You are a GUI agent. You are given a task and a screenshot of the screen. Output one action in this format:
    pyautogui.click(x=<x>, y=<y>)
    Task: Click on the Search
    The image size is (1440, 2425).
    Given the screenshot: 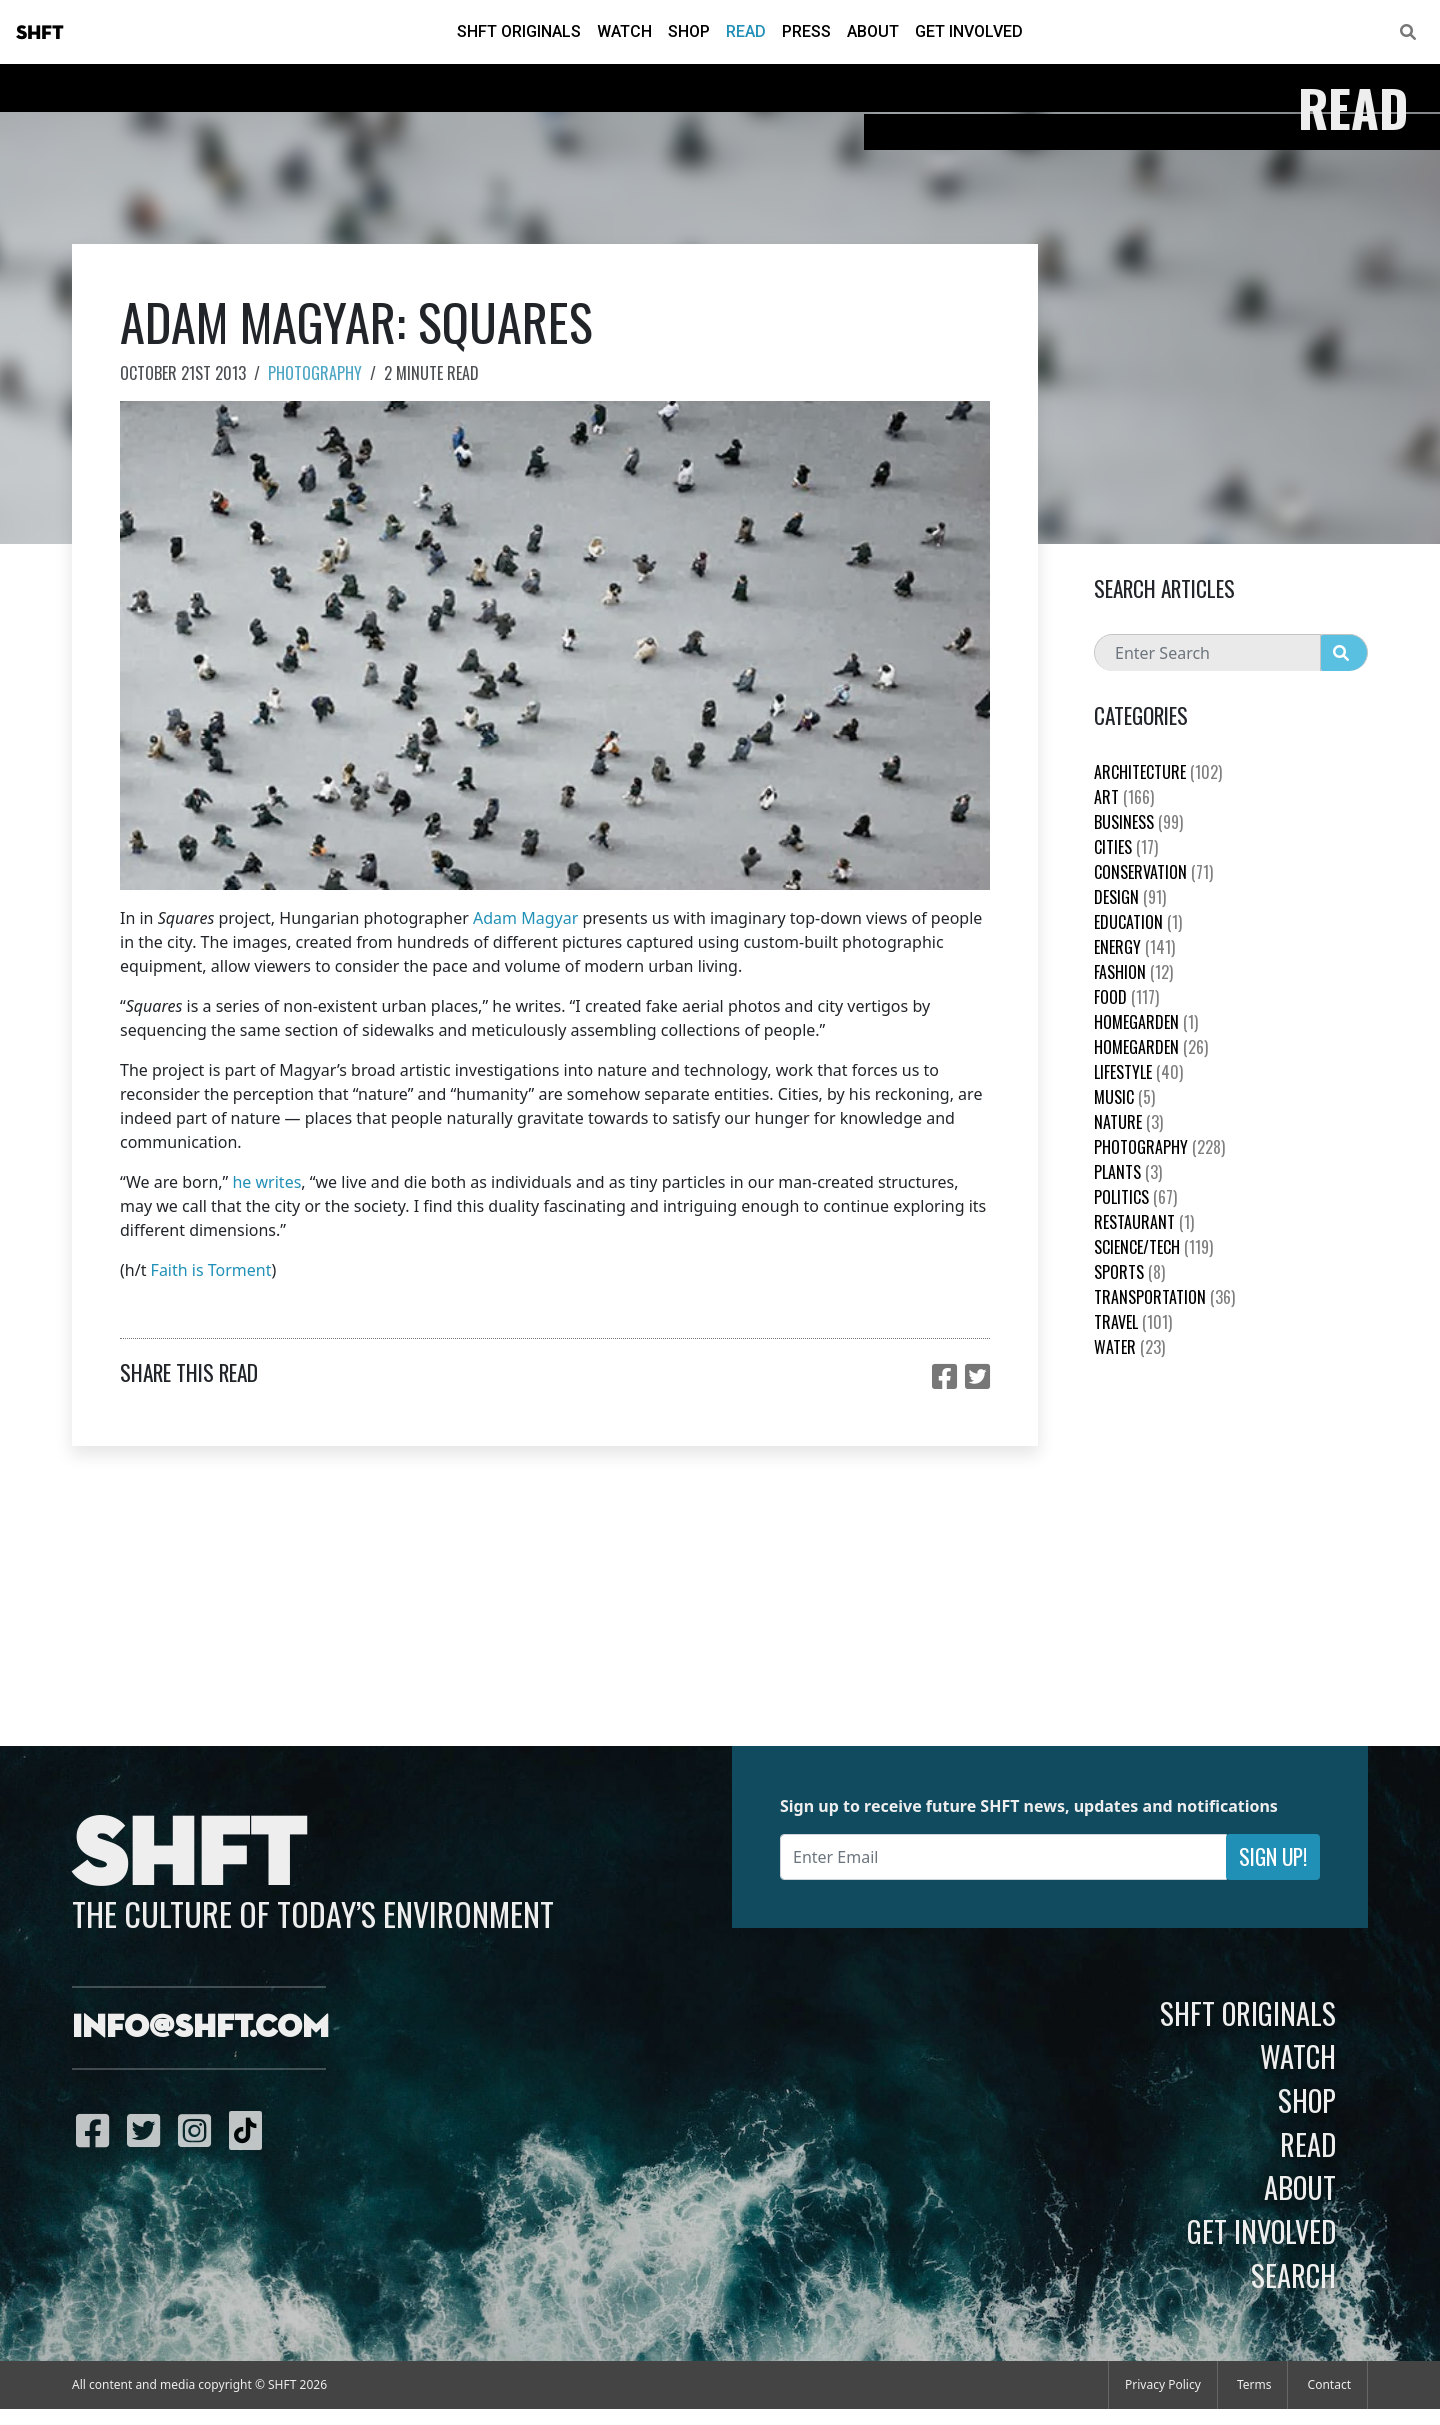 What is the action you would take?
    pyautogui.click(x=1293, y=2275)
    